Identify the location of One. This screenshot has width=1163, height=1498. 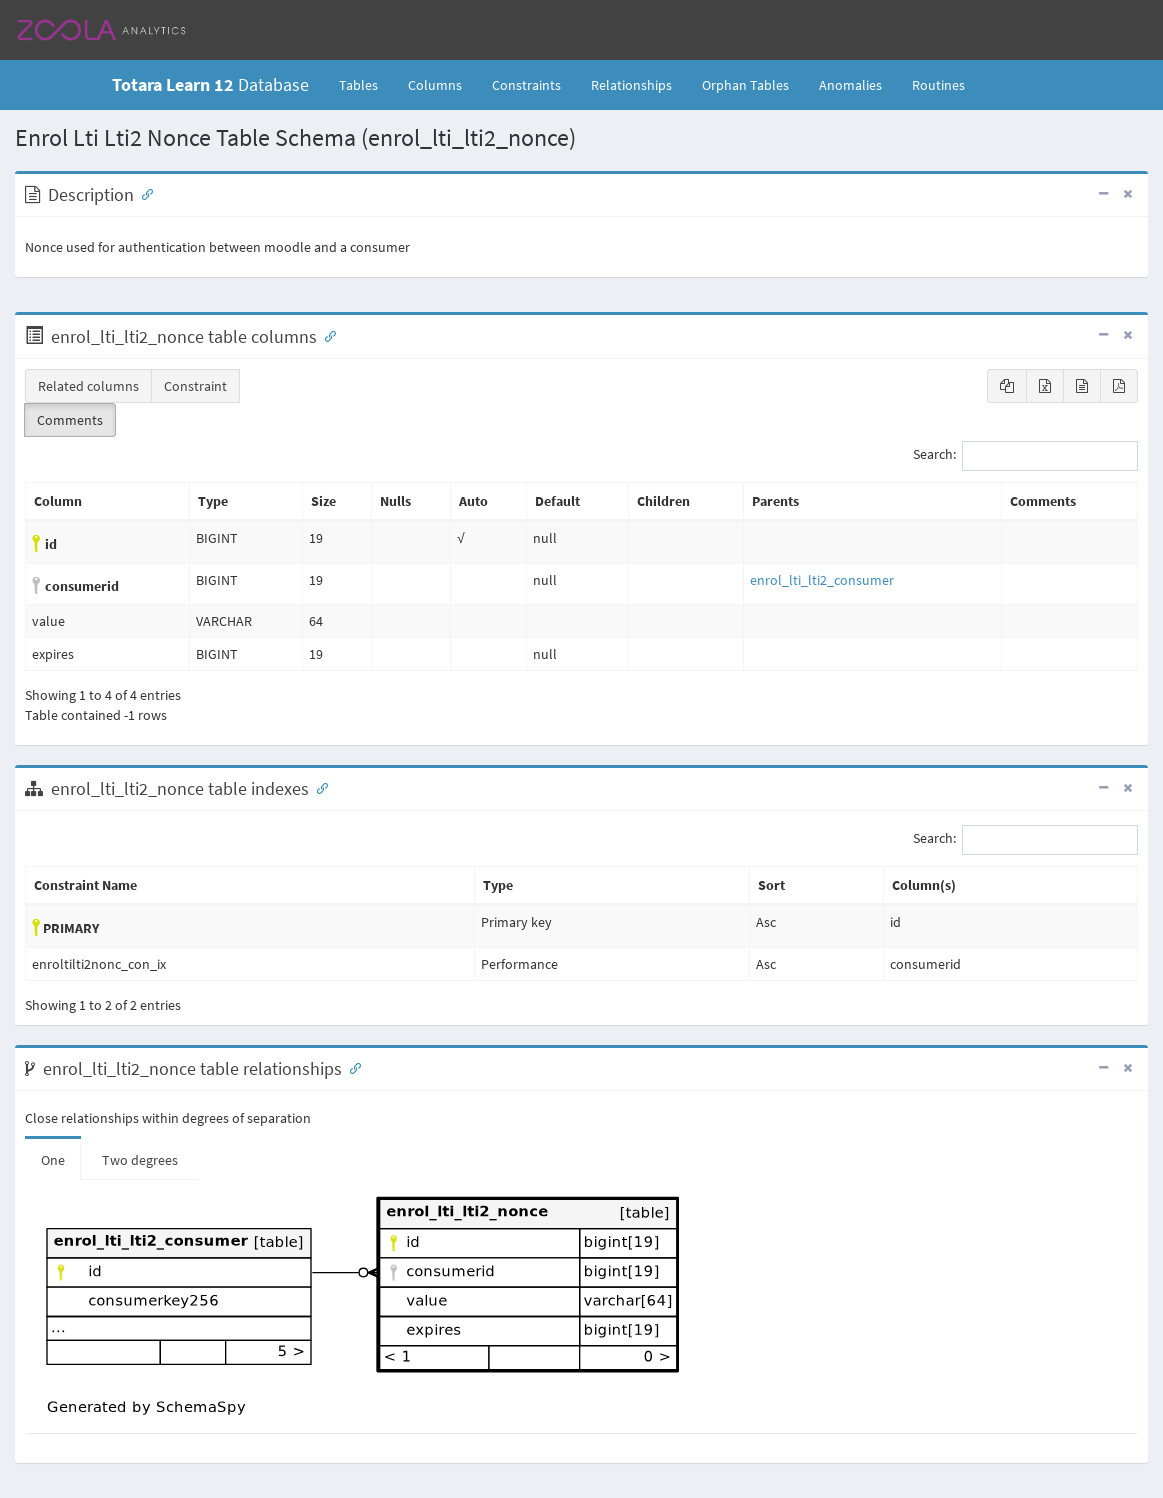
(53, 1160).